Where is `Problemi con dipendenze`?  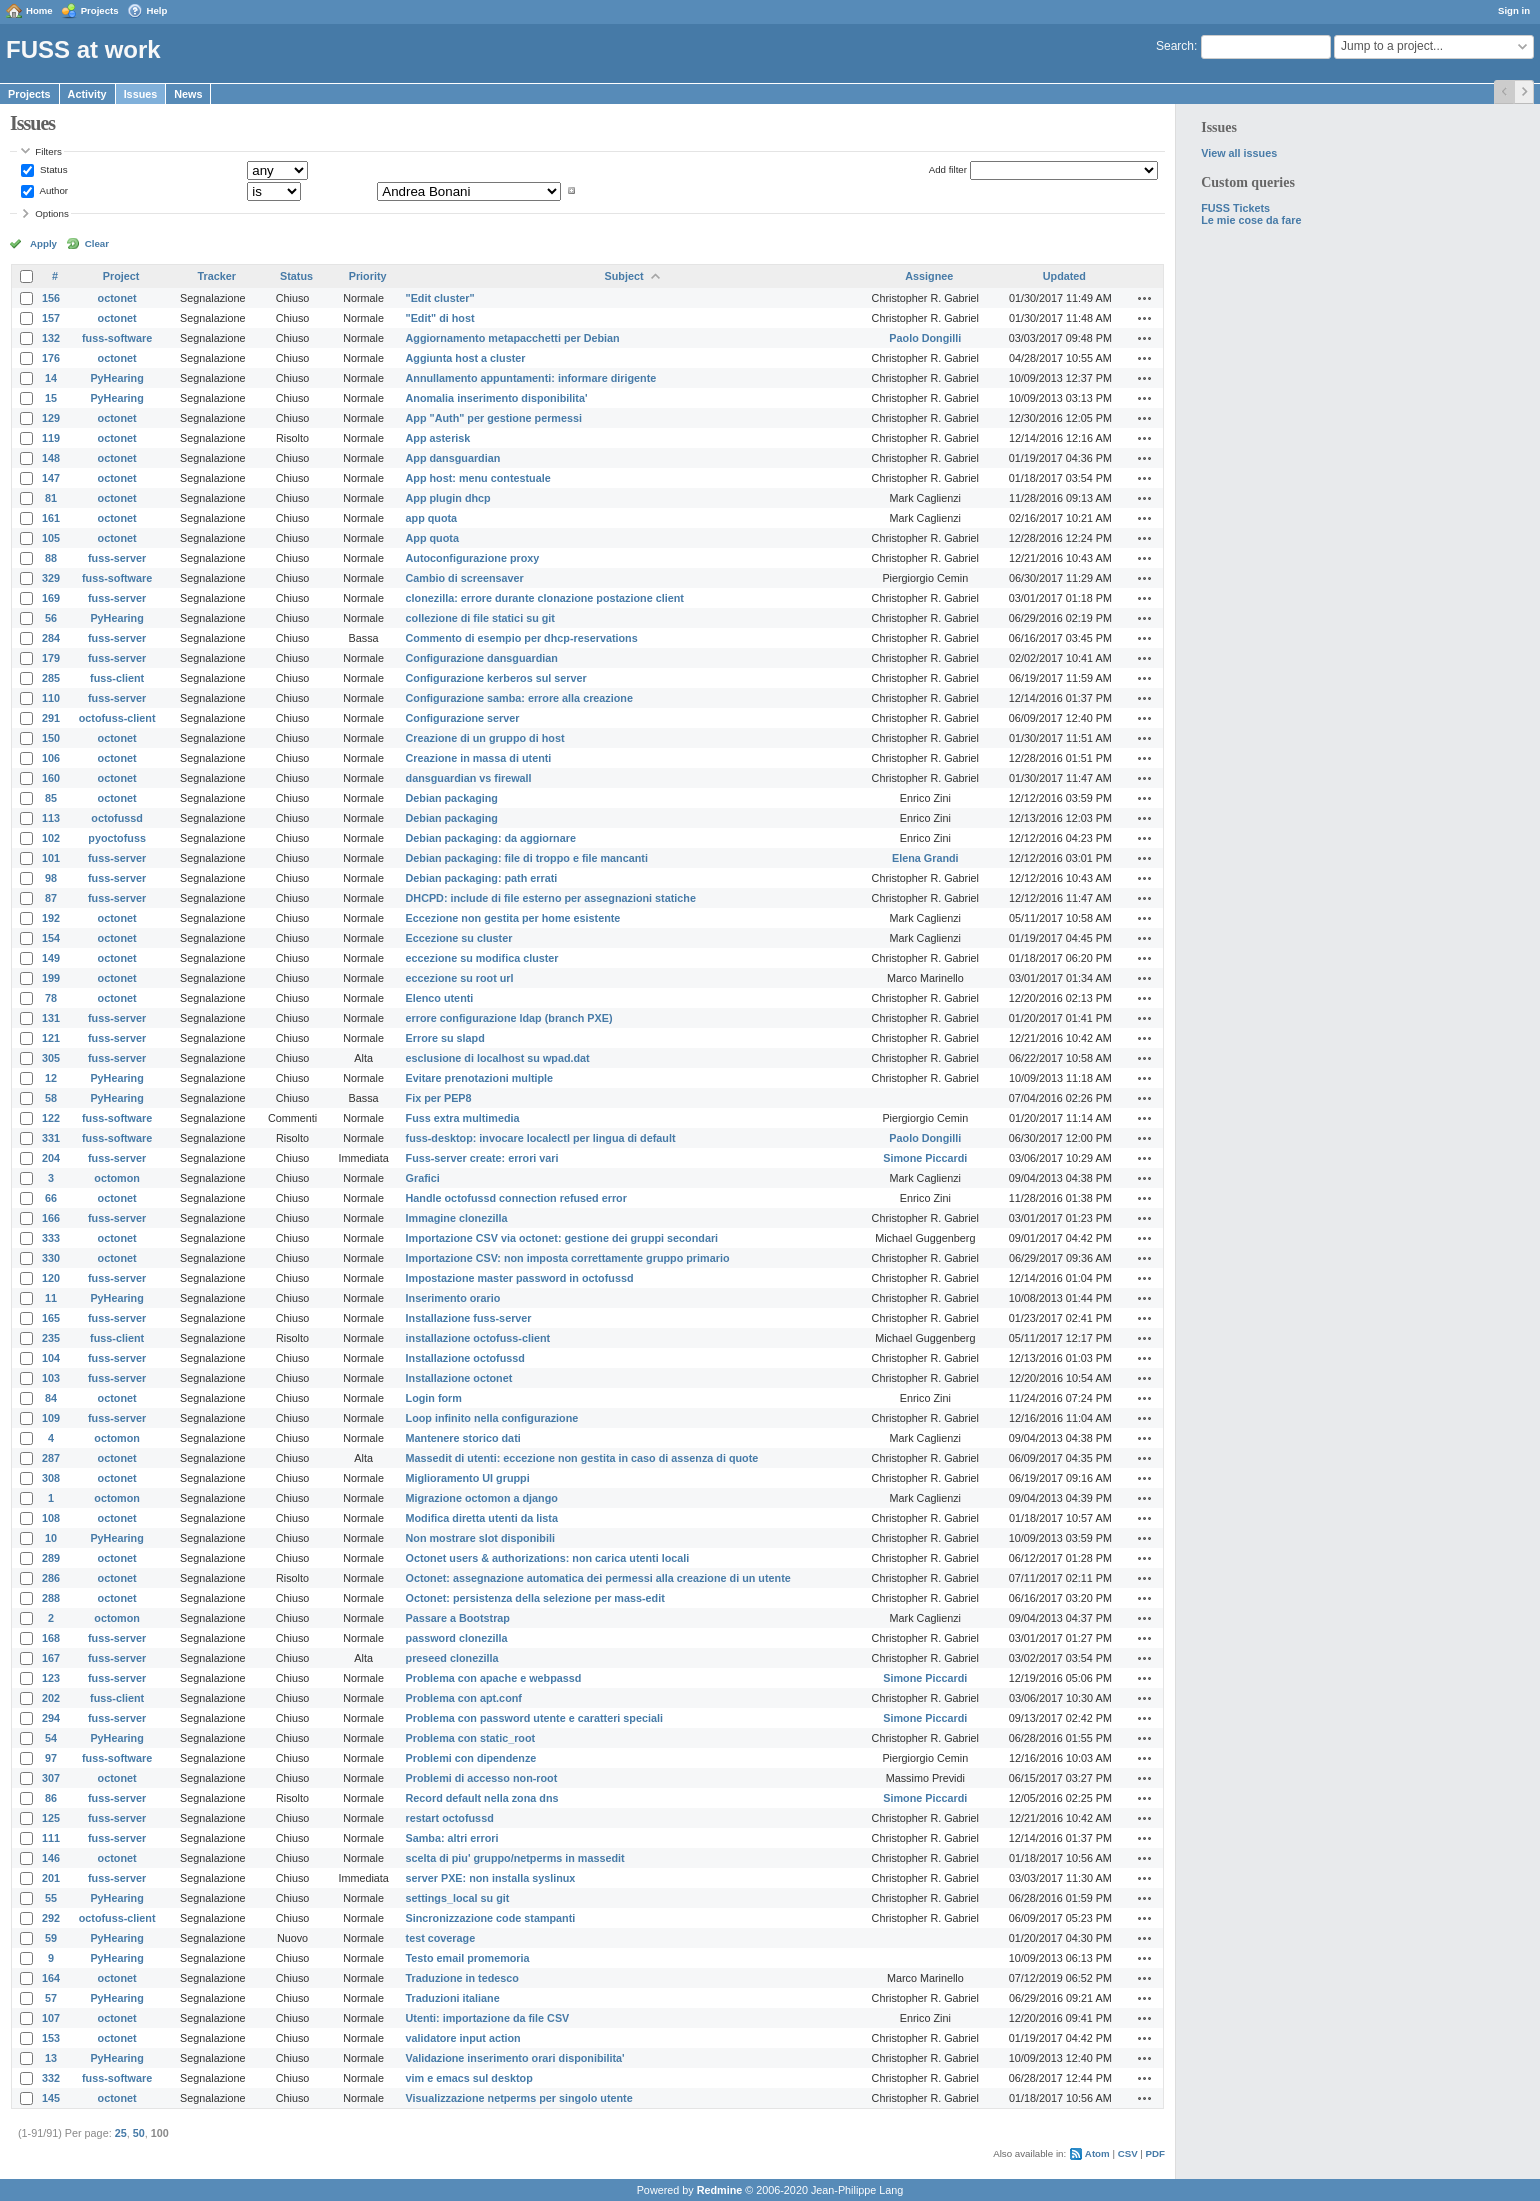
Problemi con dipendenze is located at coordinates (471, 1758).